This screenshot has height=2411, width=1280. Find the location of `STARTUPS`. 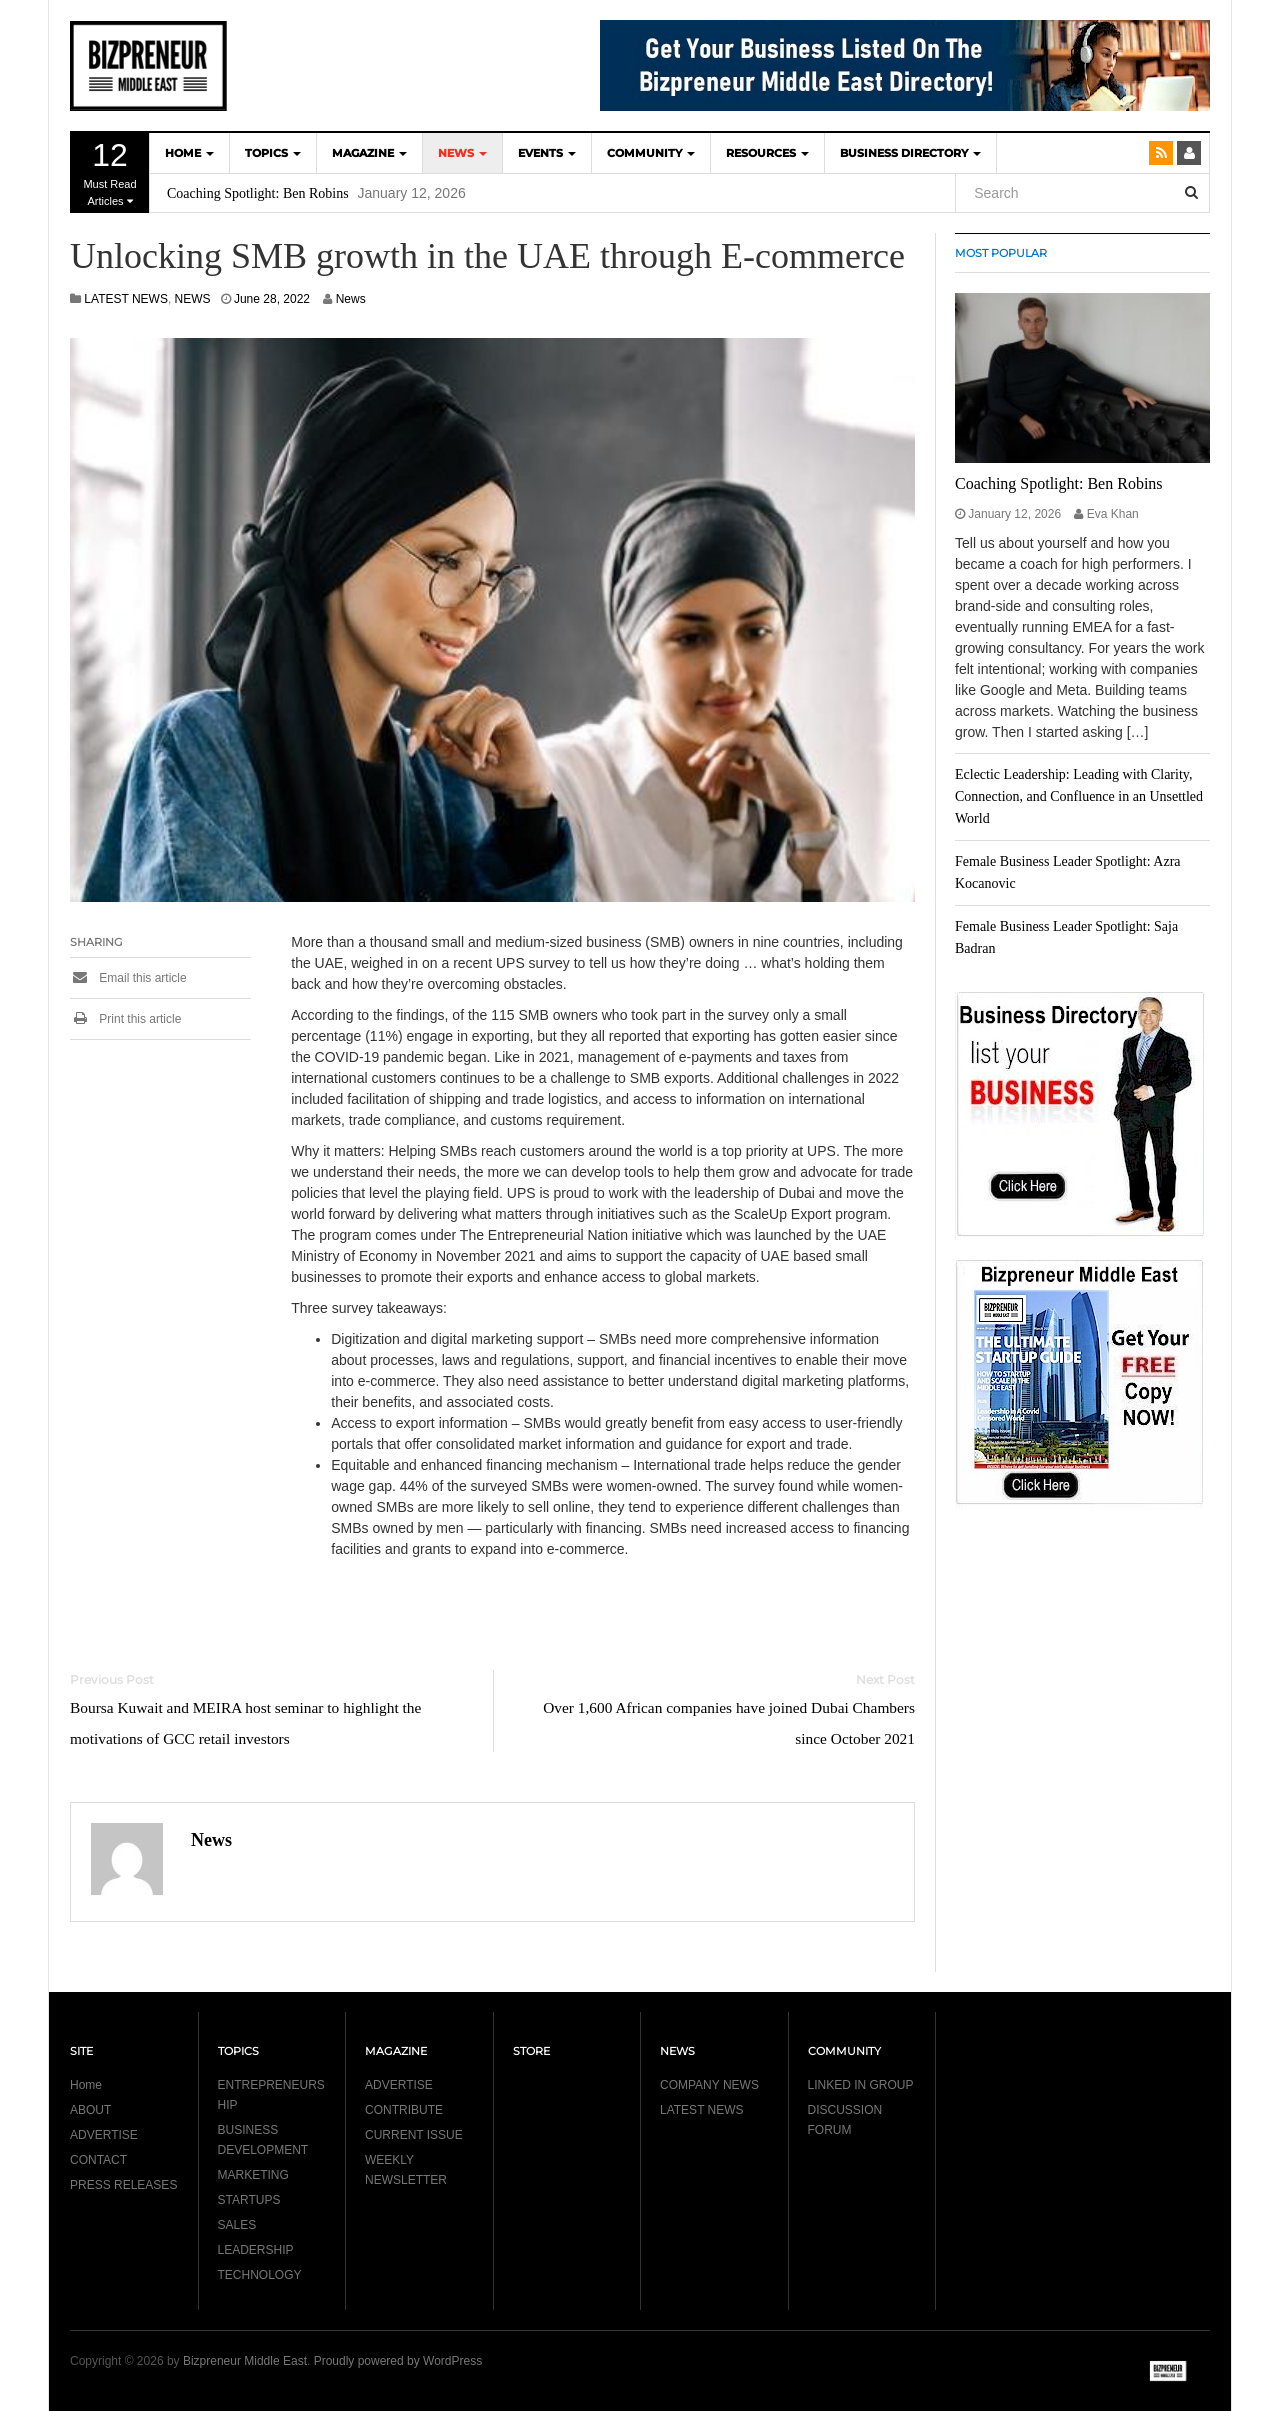

STARTUPS is located at coordinates (249, 2200).